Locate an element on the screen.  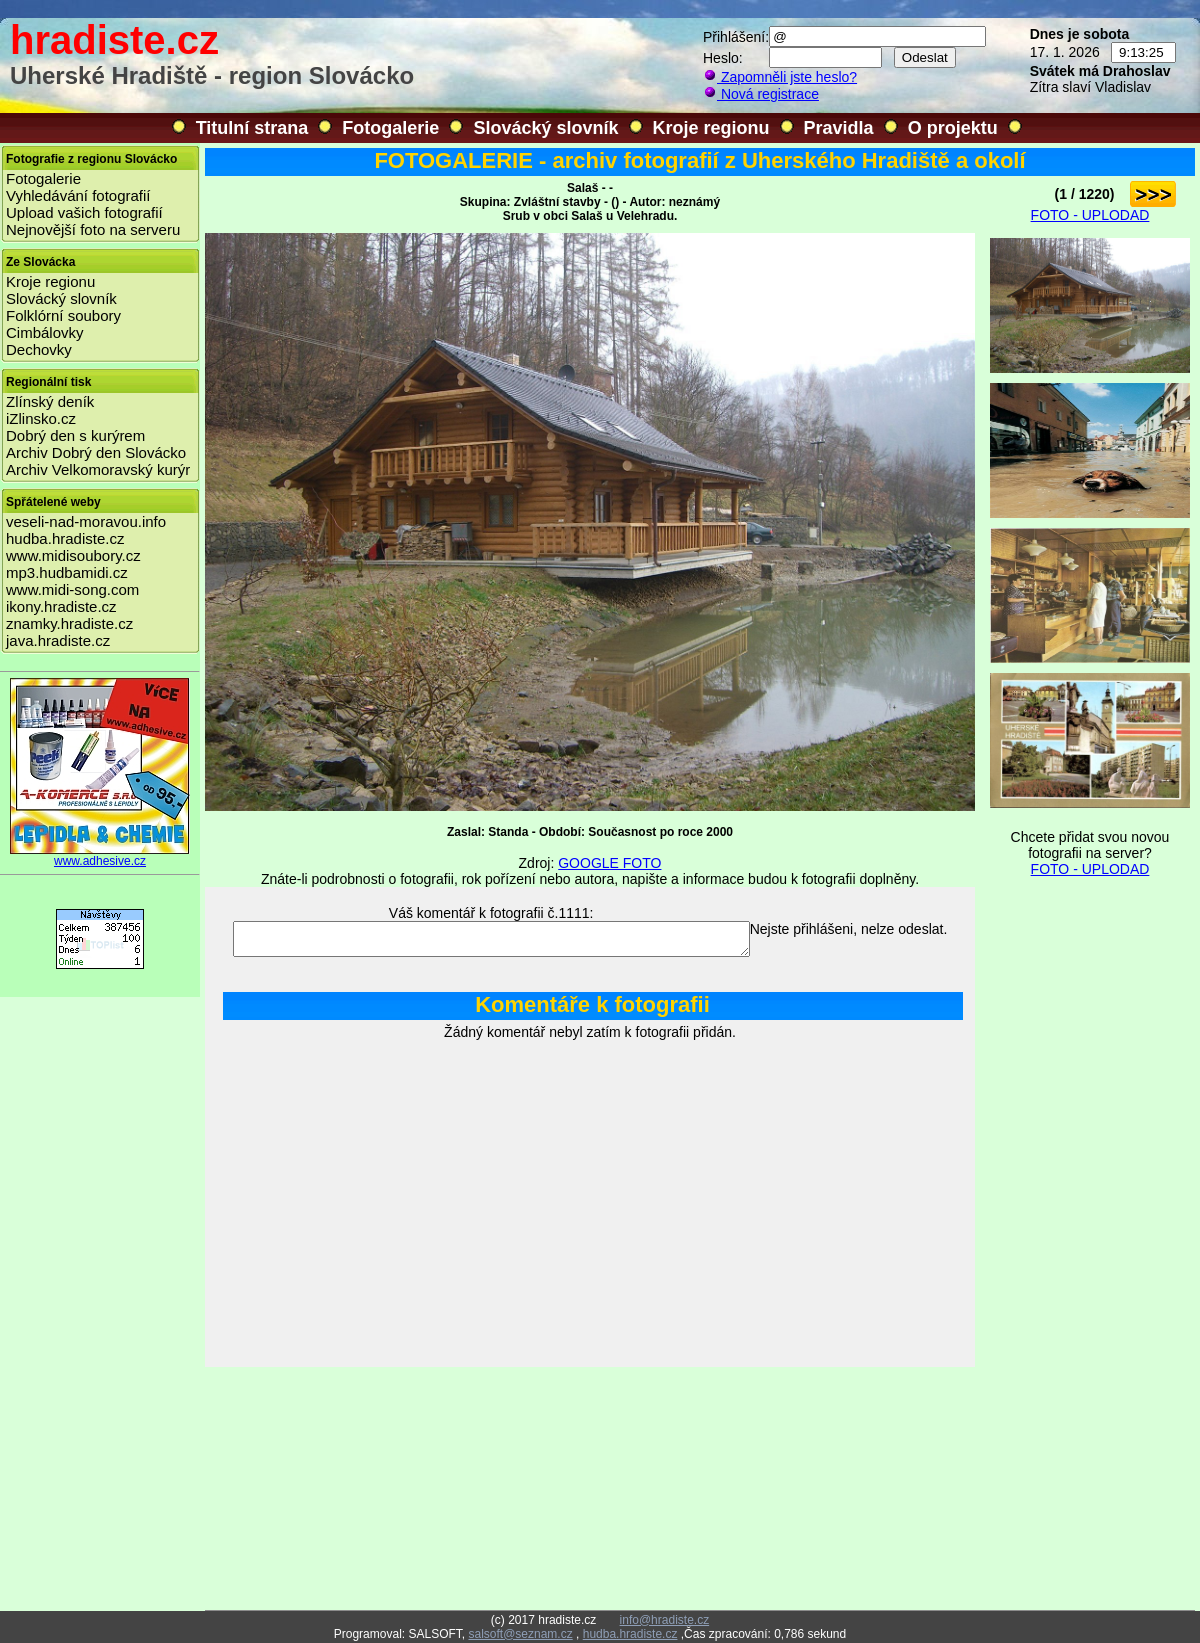
Pravidla is located at coordinates (839, 128).